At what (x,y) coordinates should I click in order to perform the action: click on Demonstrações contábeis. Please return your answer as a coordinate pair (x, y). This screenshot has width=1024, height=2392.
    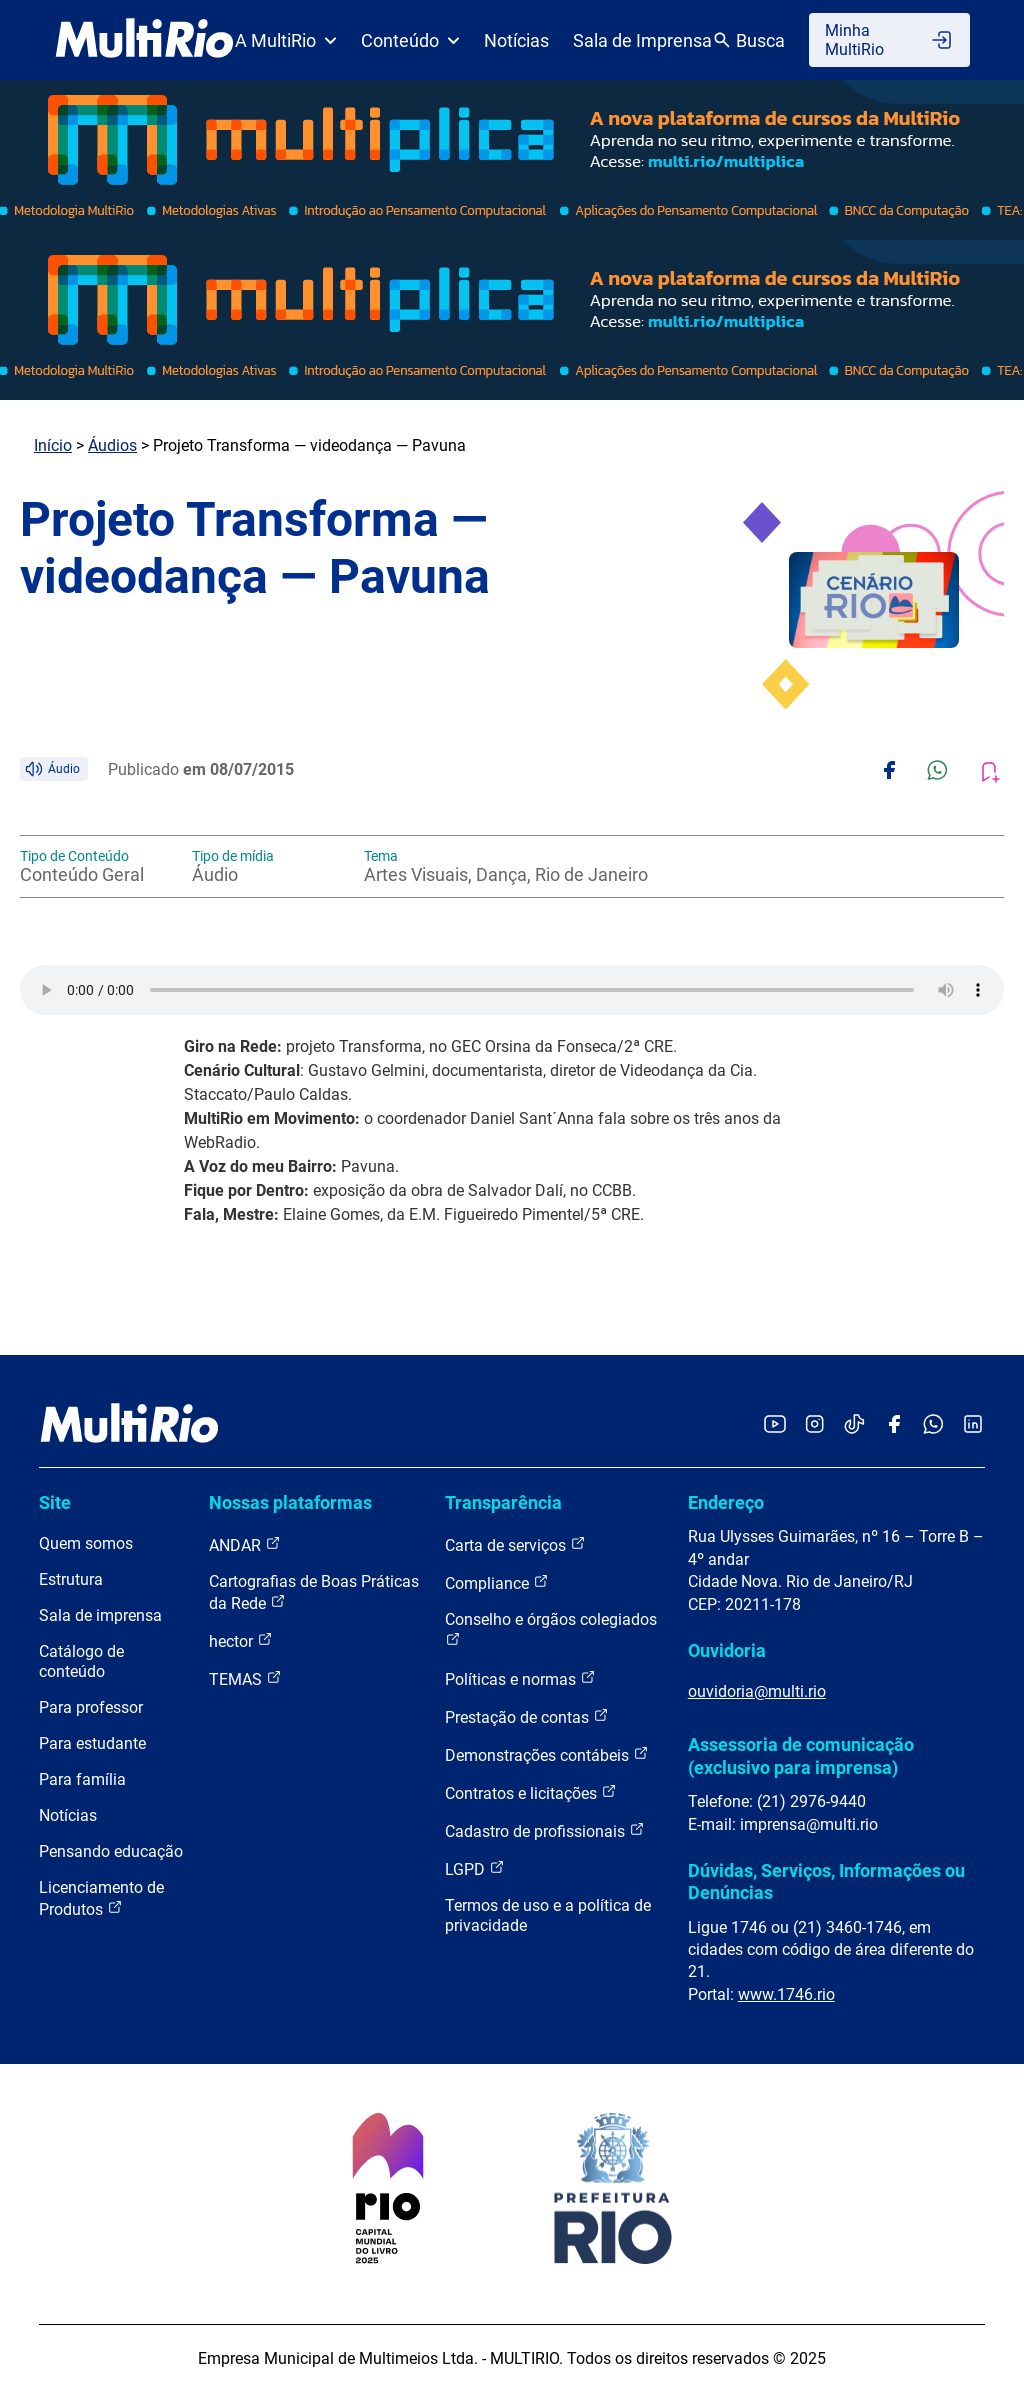
    Looking at the image, I should click on (547, 1754).